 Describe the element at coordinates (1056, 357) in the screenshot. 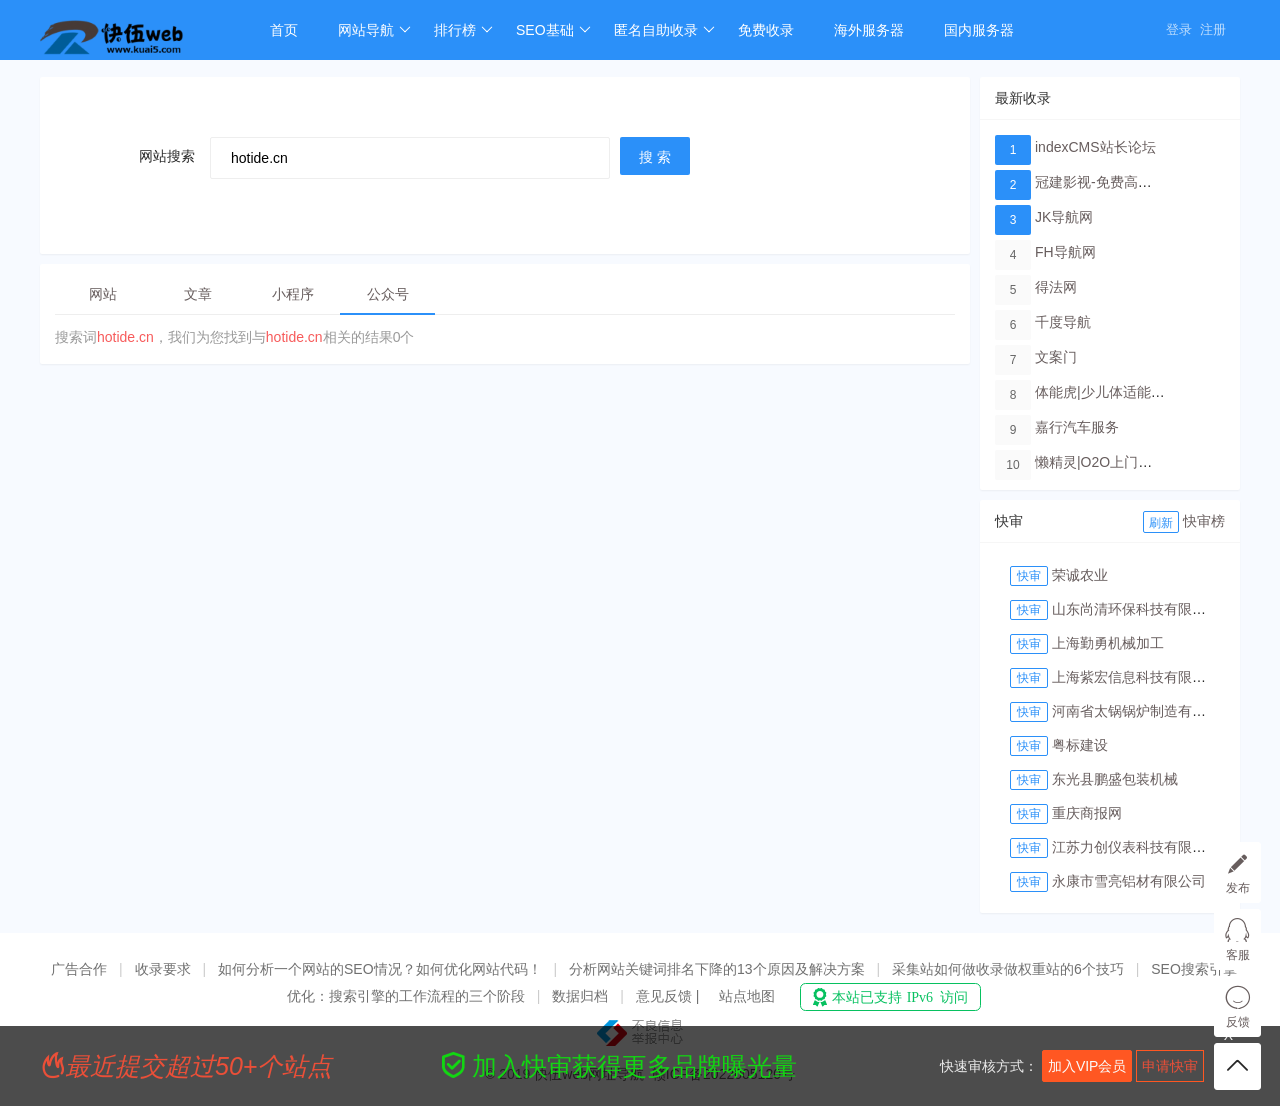

I see `文案门` at that location.